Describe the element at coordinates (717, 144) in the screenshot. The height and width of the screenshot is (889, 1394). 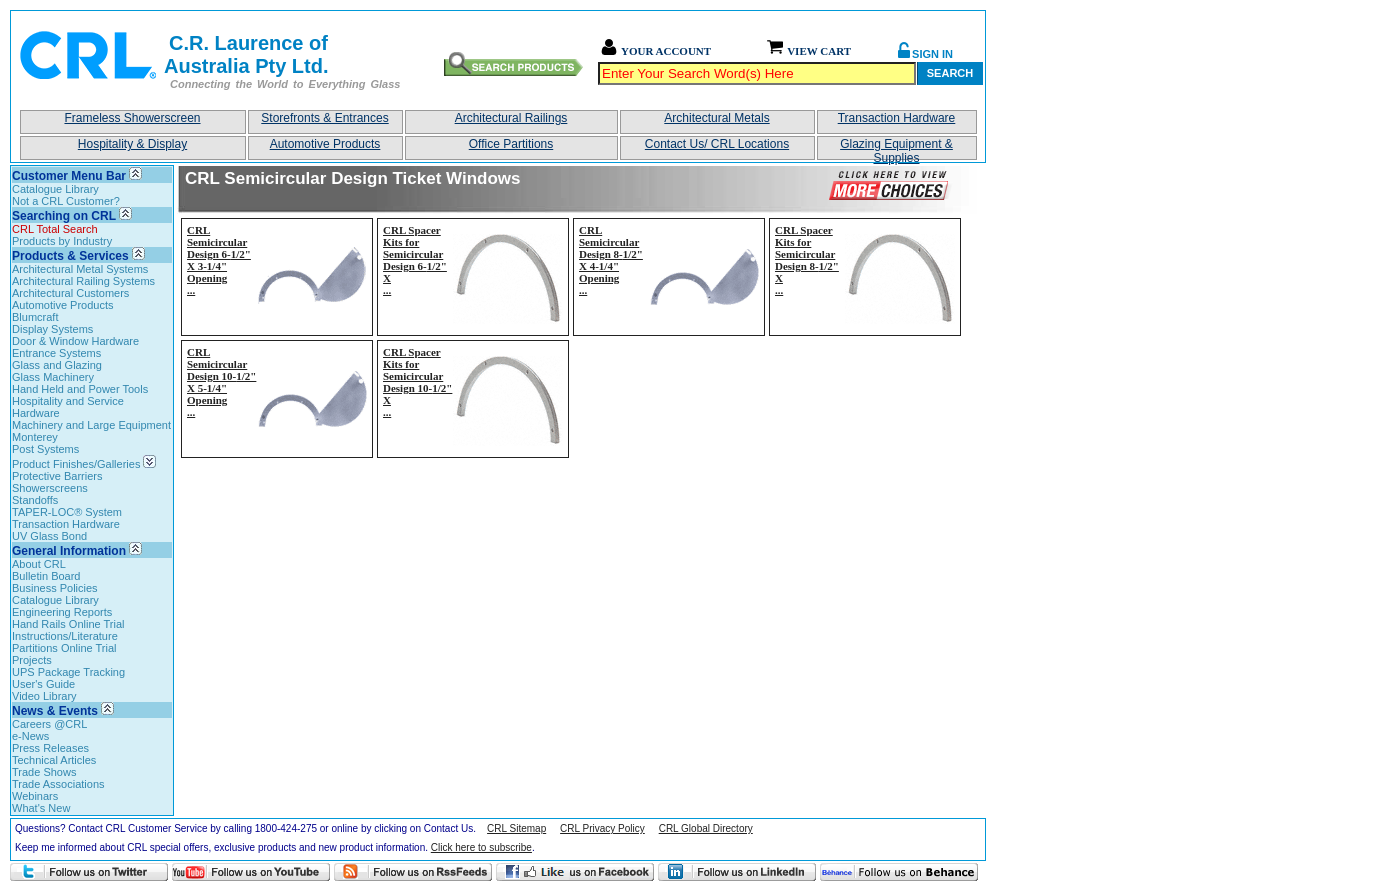
I see `Contact Us/ CRL Locations` at that location.